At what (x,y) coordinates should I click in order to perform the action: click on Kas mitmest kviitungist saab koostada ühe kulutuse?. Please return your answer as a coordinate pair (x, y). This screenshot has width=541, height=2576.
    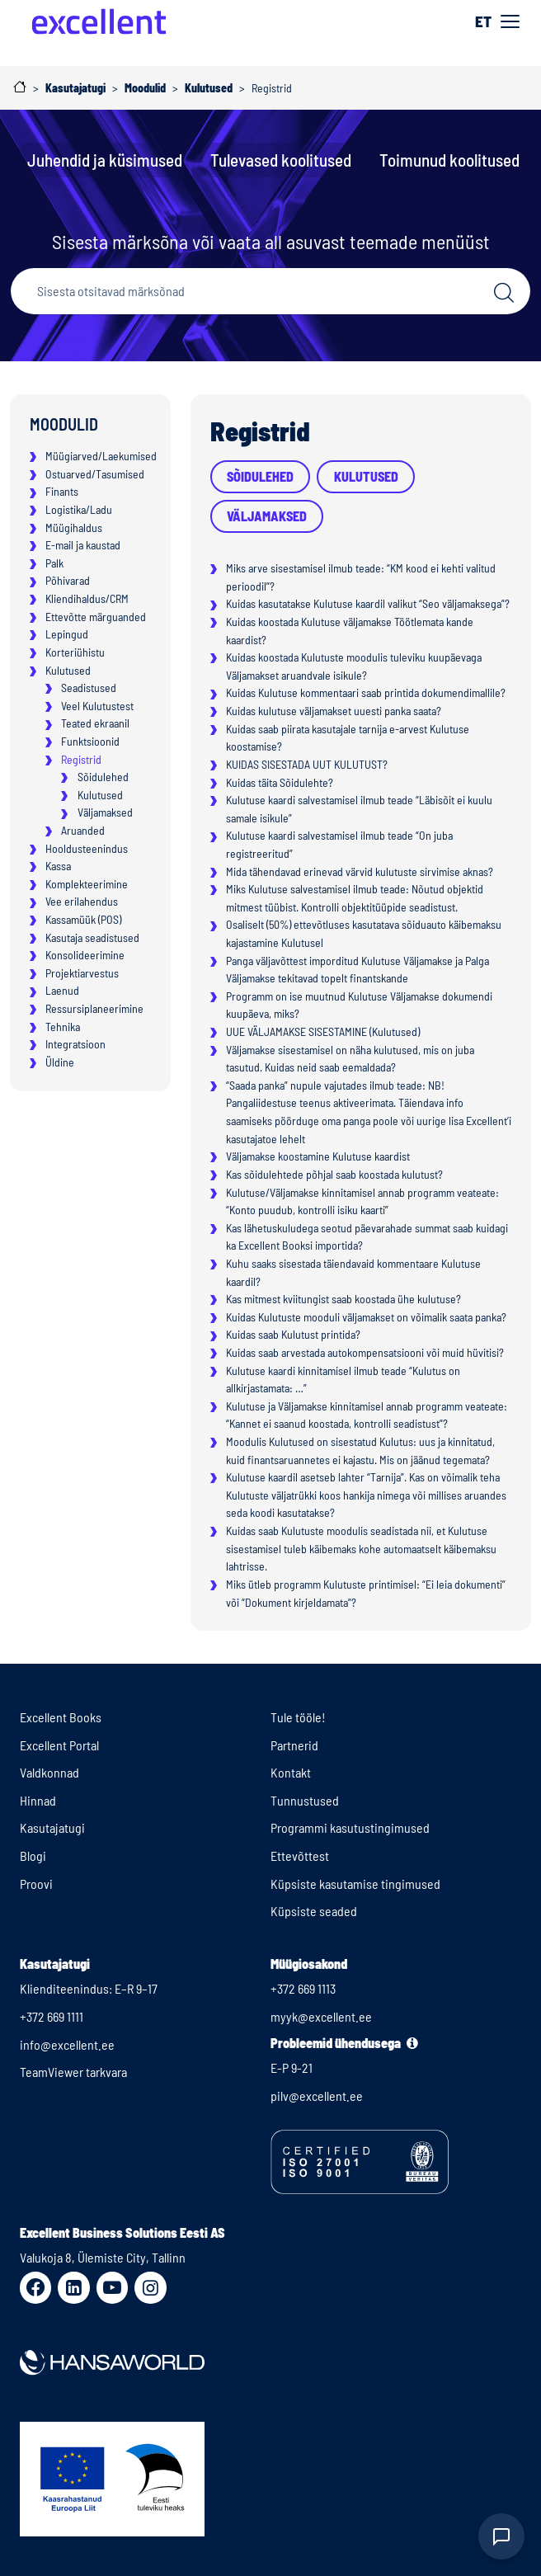
    Looking at the image, I should click on (343, 1299).